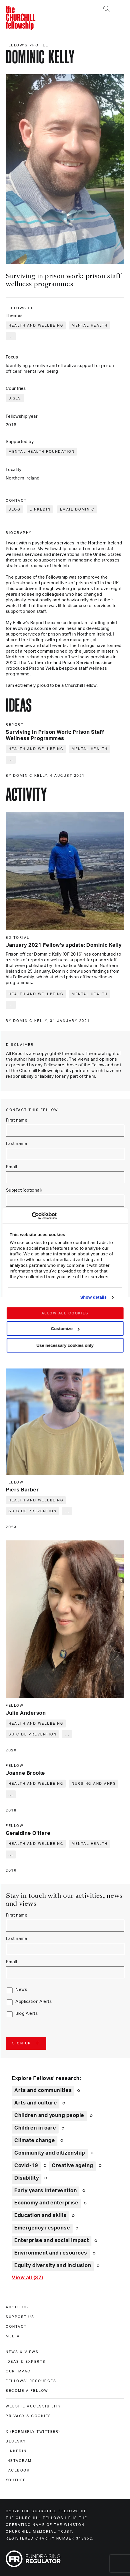 Image resolution: width=130 pixels, height=2576 pixels. Describe the element at coordinates (26, 2361) in the screenshot. I see `Ideas & experts [ideas & experts]` at that location.